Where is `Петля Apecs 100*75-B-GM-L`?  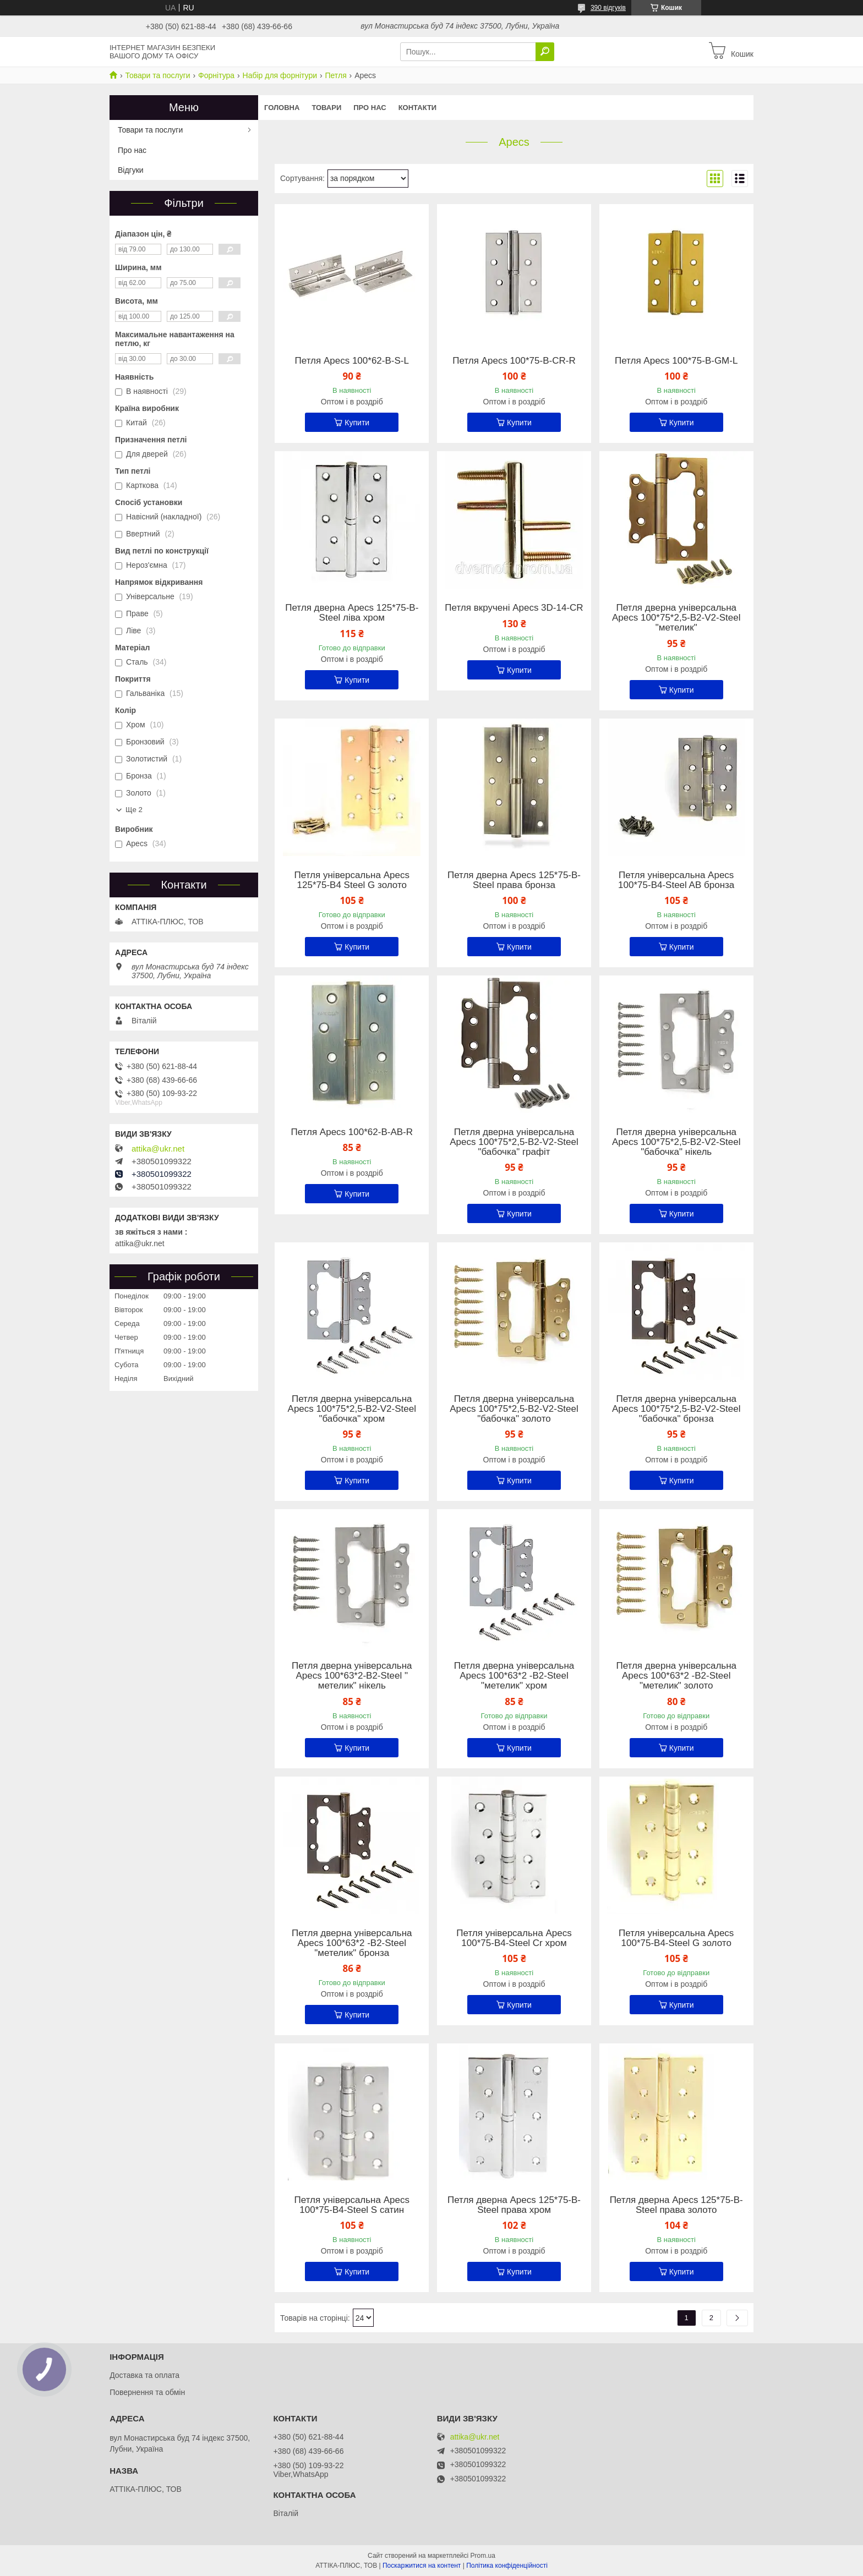 Петля Apecs 100*75-B-GM-L is located at coordinates (676, 361).